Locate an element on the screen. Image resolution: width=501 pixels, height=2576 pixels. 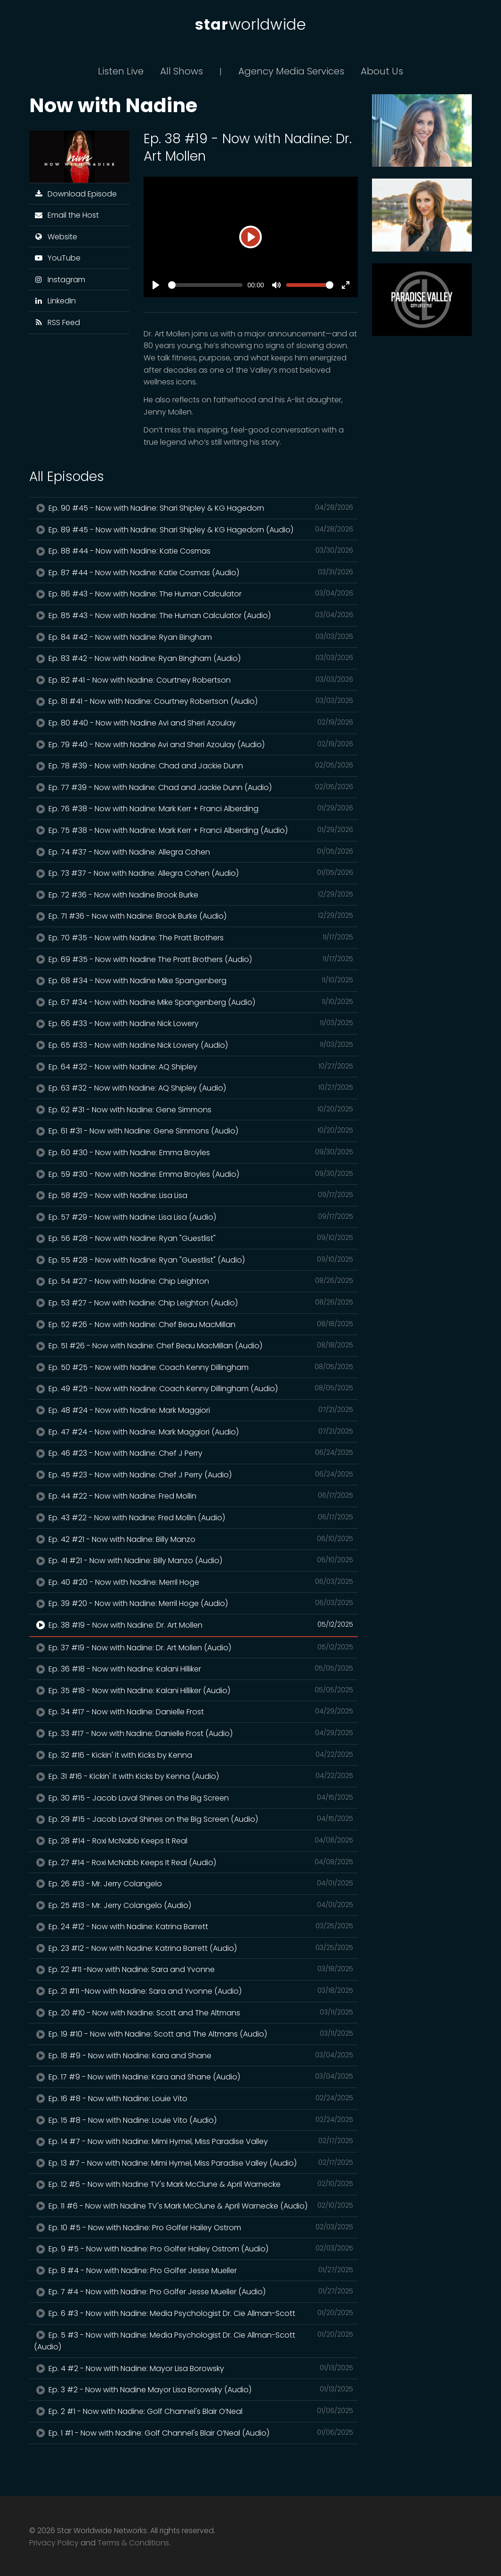
Ep. 25 #13 - Mr. Jerry Colangelo (Audio) is located at coordinates (193, 1905).